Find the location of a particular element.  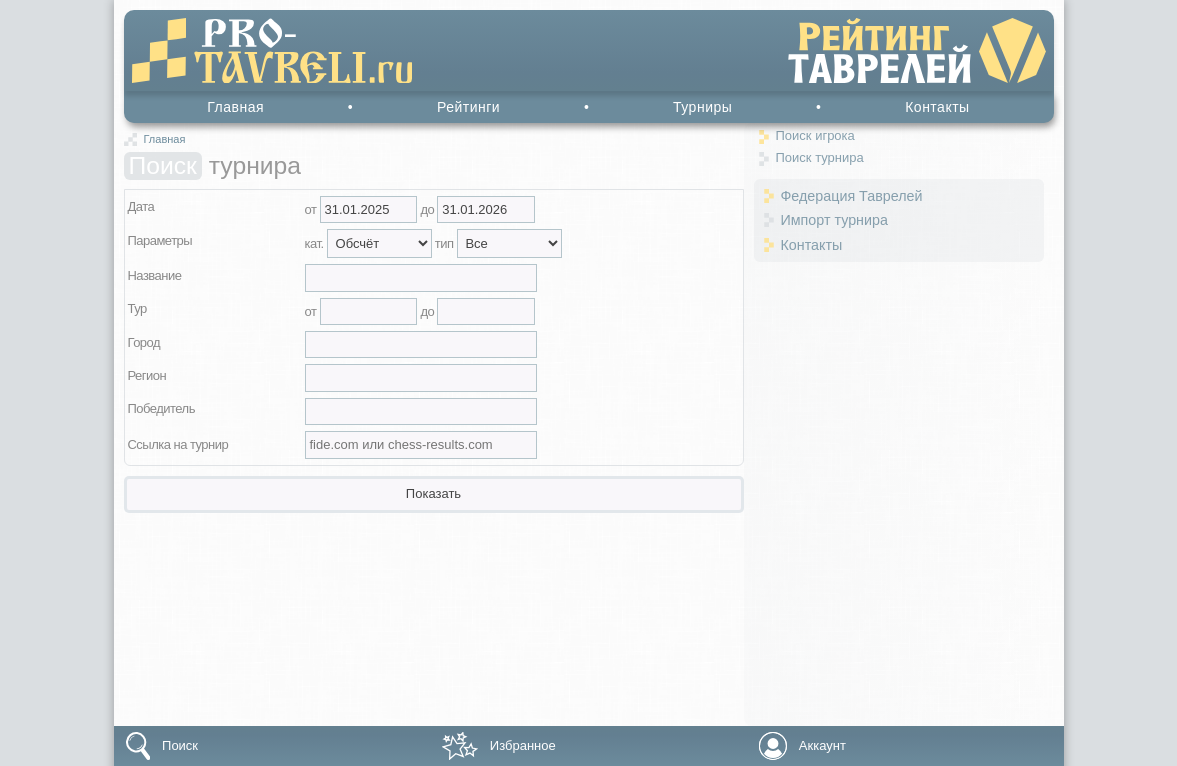

Главная is located at coordinates (235, 107).